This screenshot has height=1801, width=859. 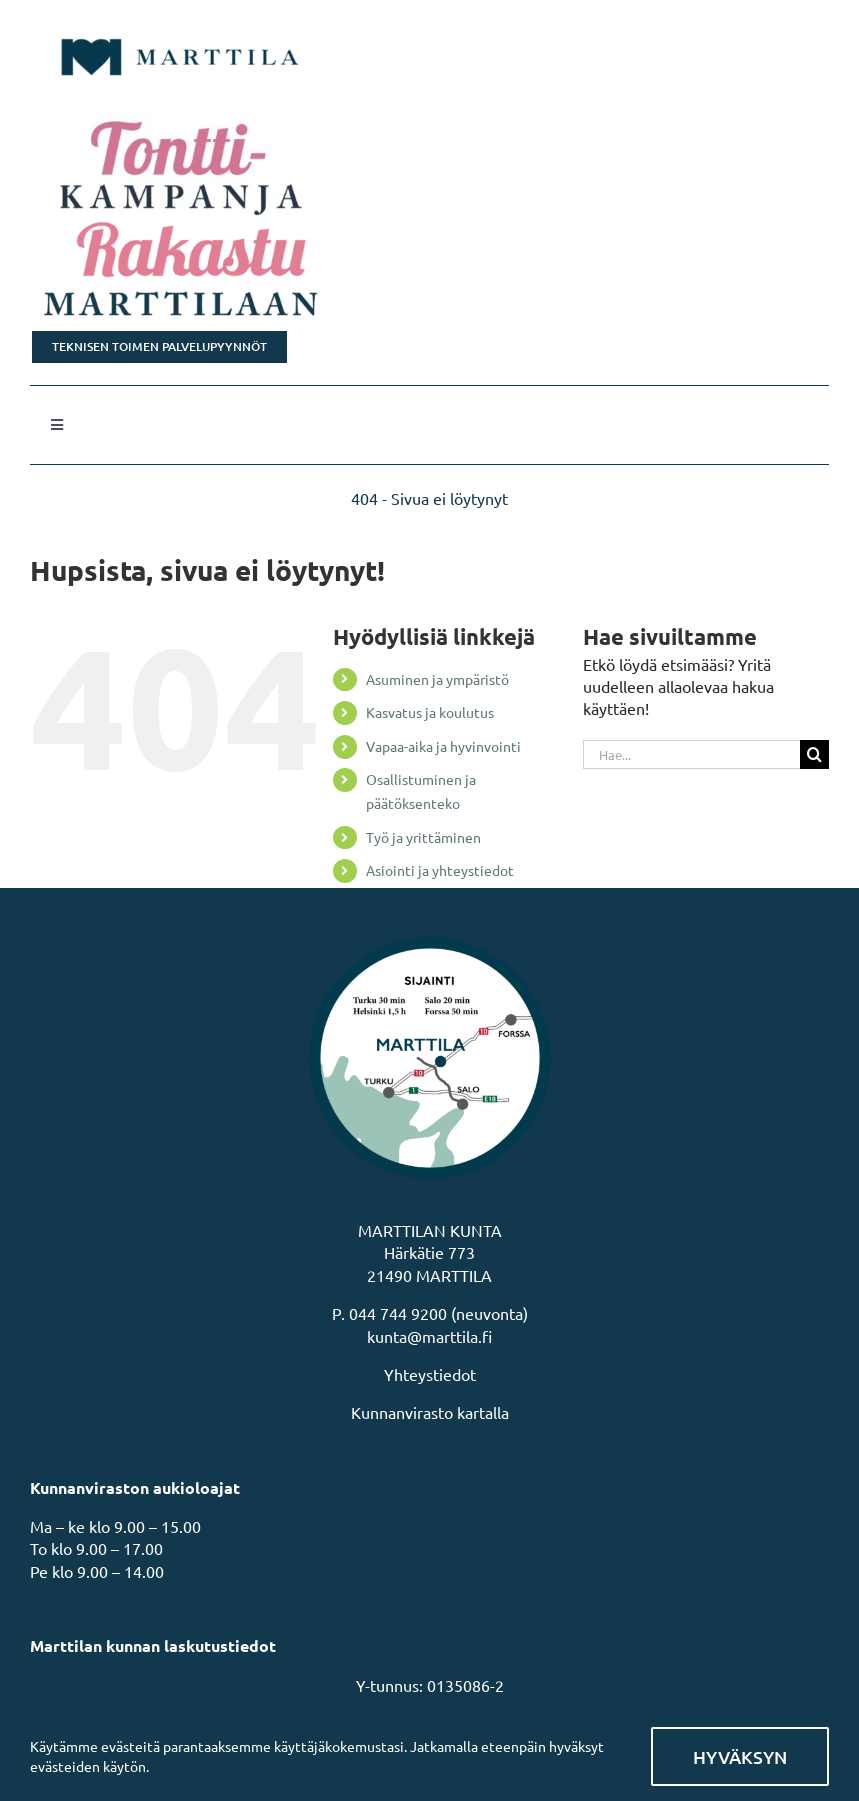 What do you see at coordinates (814, 754) in the screenshot?
I see `[Haku]` at bounding box center [814, 754].